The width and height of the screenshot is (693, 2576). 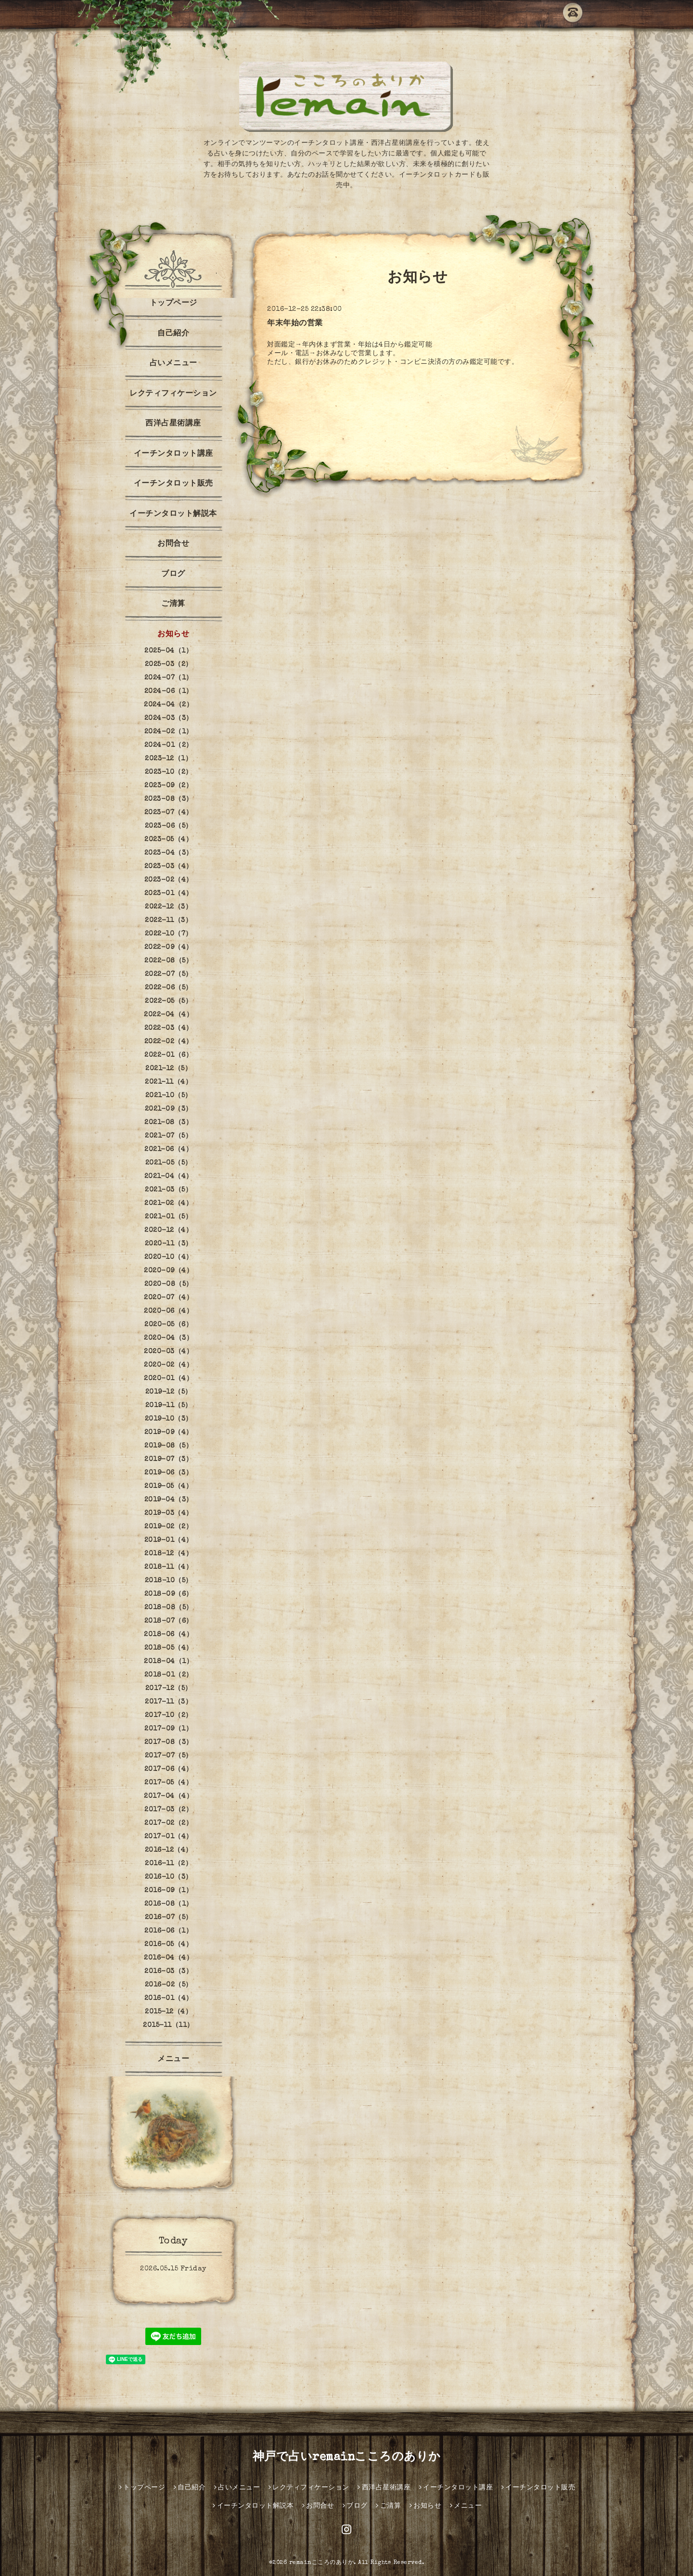 I want to click on 2020-02（4）, so click(x=168, y=1365).